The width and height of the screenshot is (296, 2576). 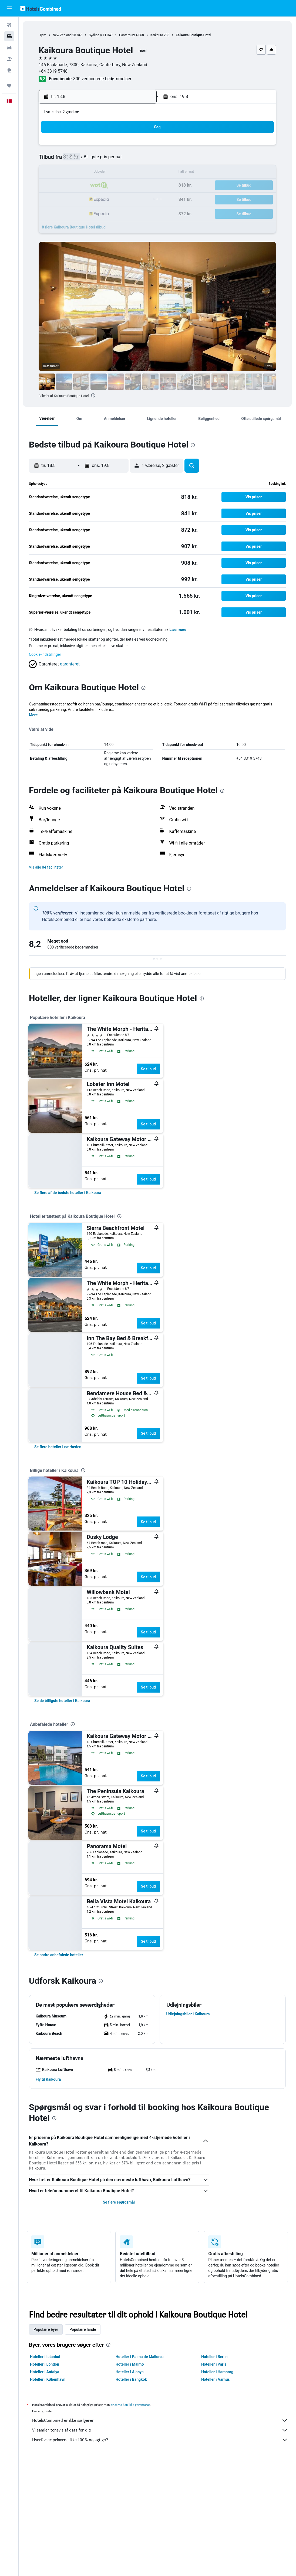 What do you see at coordinates (74, 172) in the screenshot?
I see `11 [button]` at bounding box center [74, 172].